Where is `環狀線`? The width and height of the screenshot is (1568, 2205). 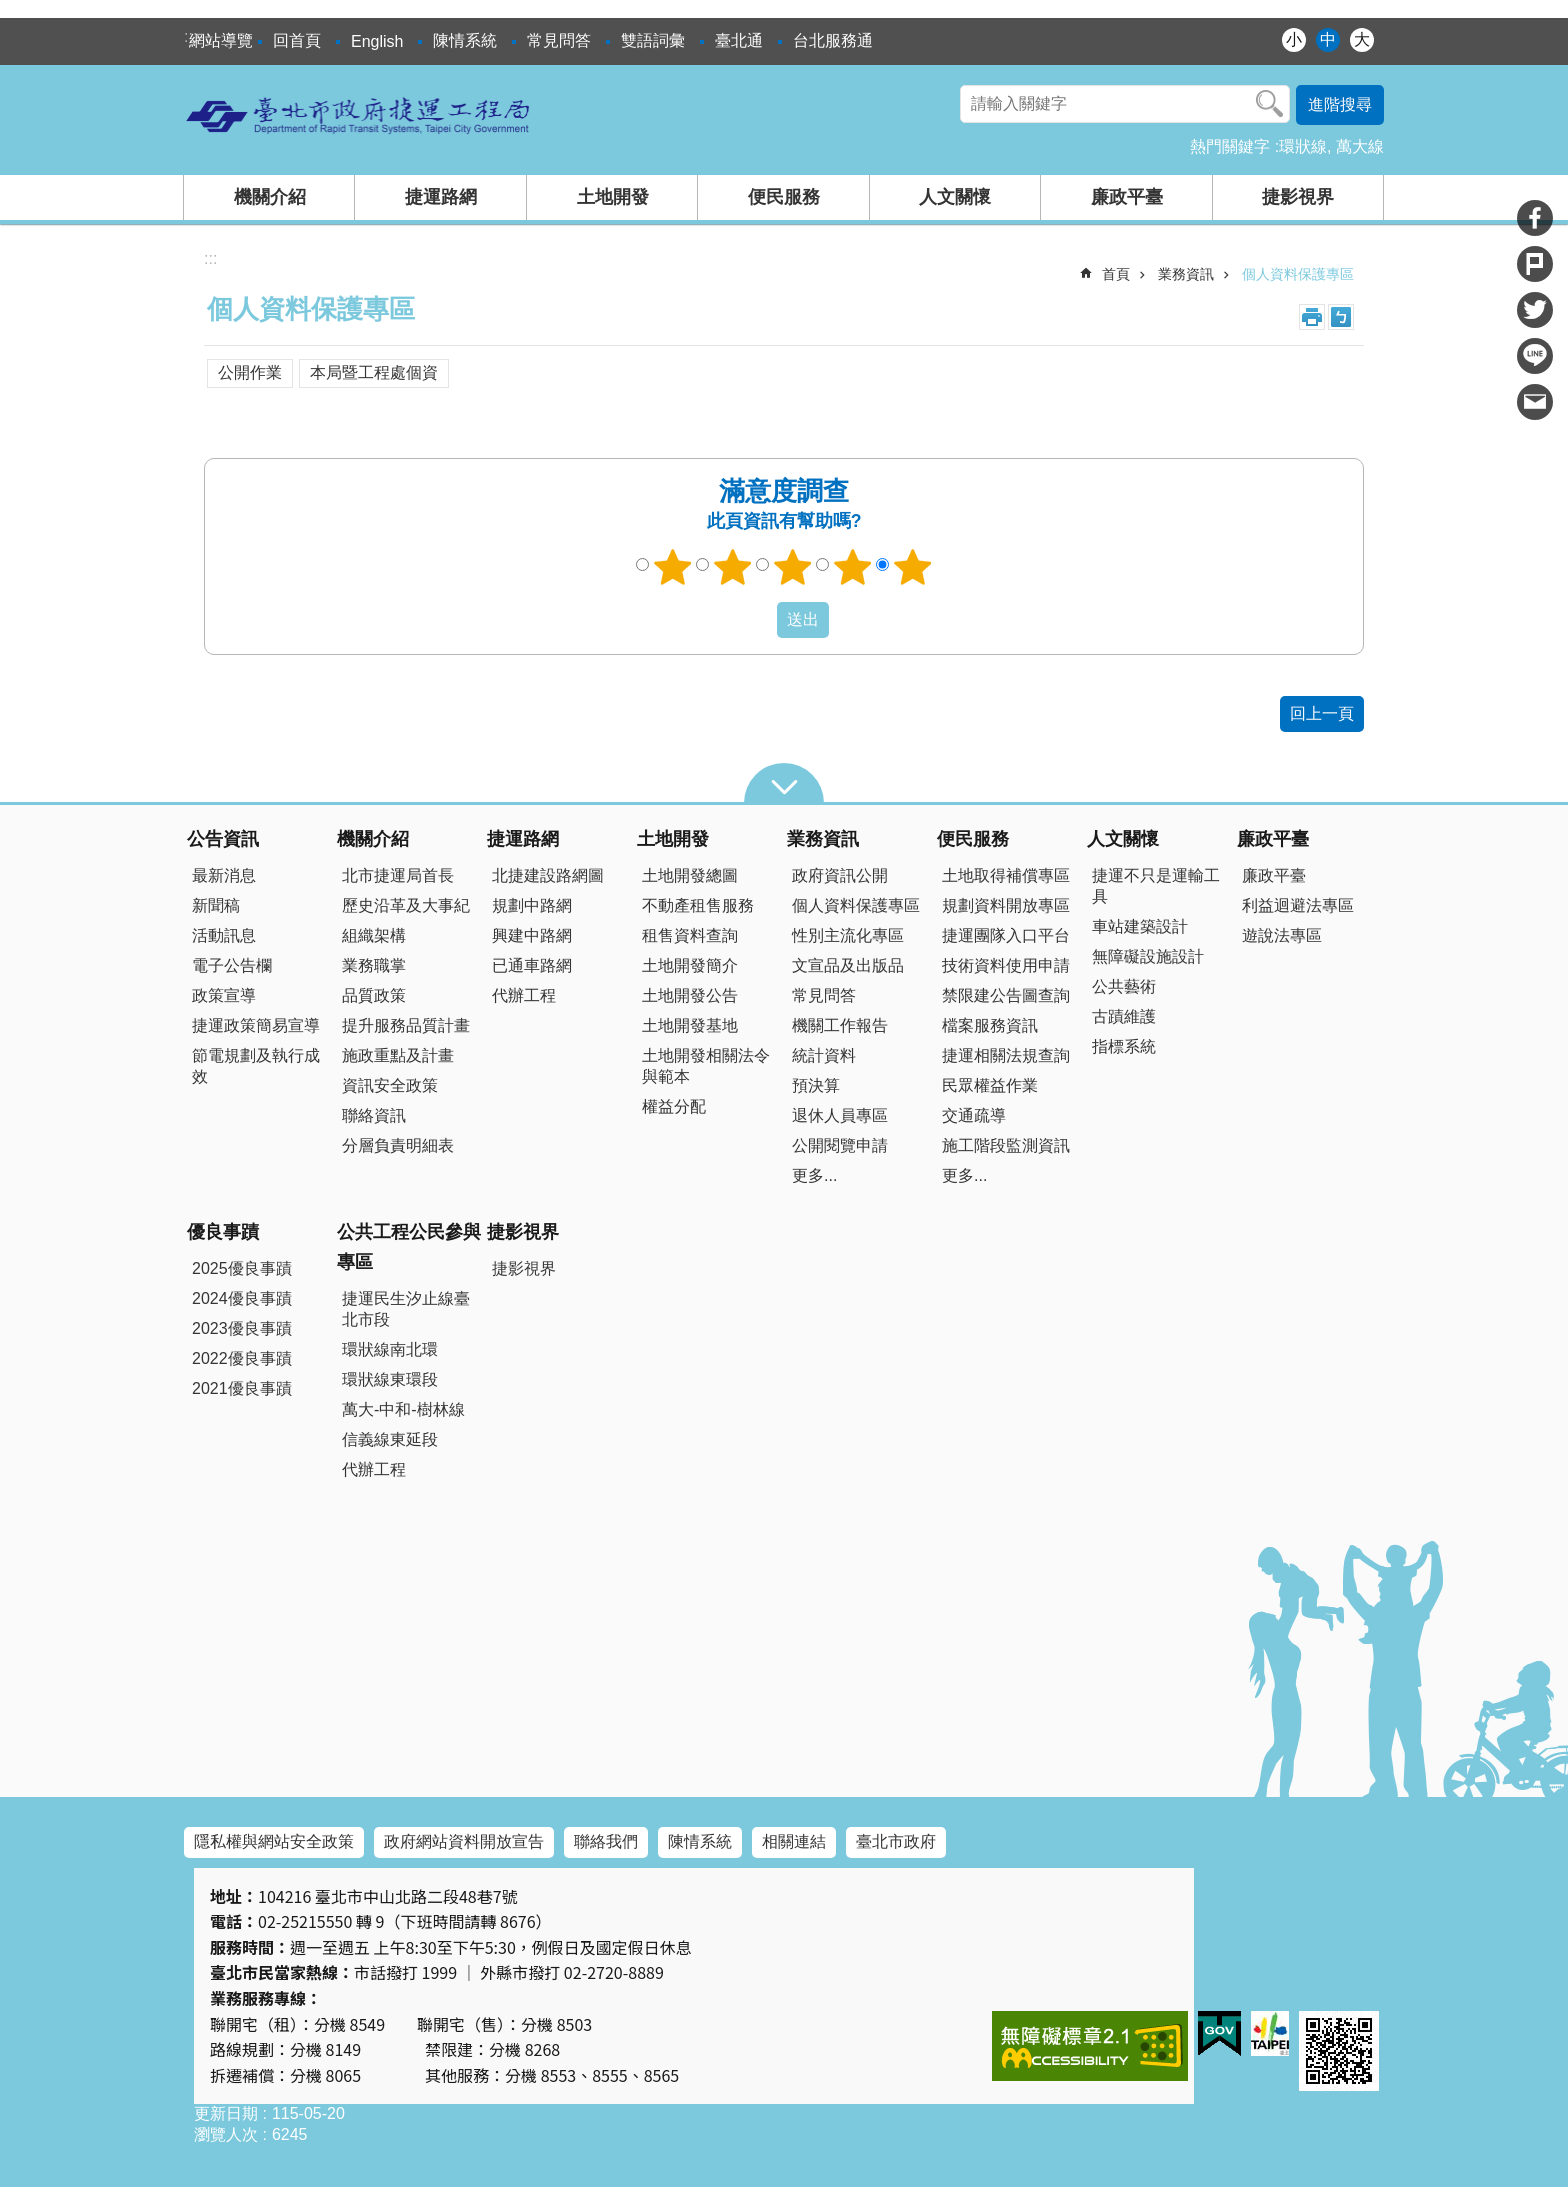
環狀線 is located at coordinates (1303, 146).